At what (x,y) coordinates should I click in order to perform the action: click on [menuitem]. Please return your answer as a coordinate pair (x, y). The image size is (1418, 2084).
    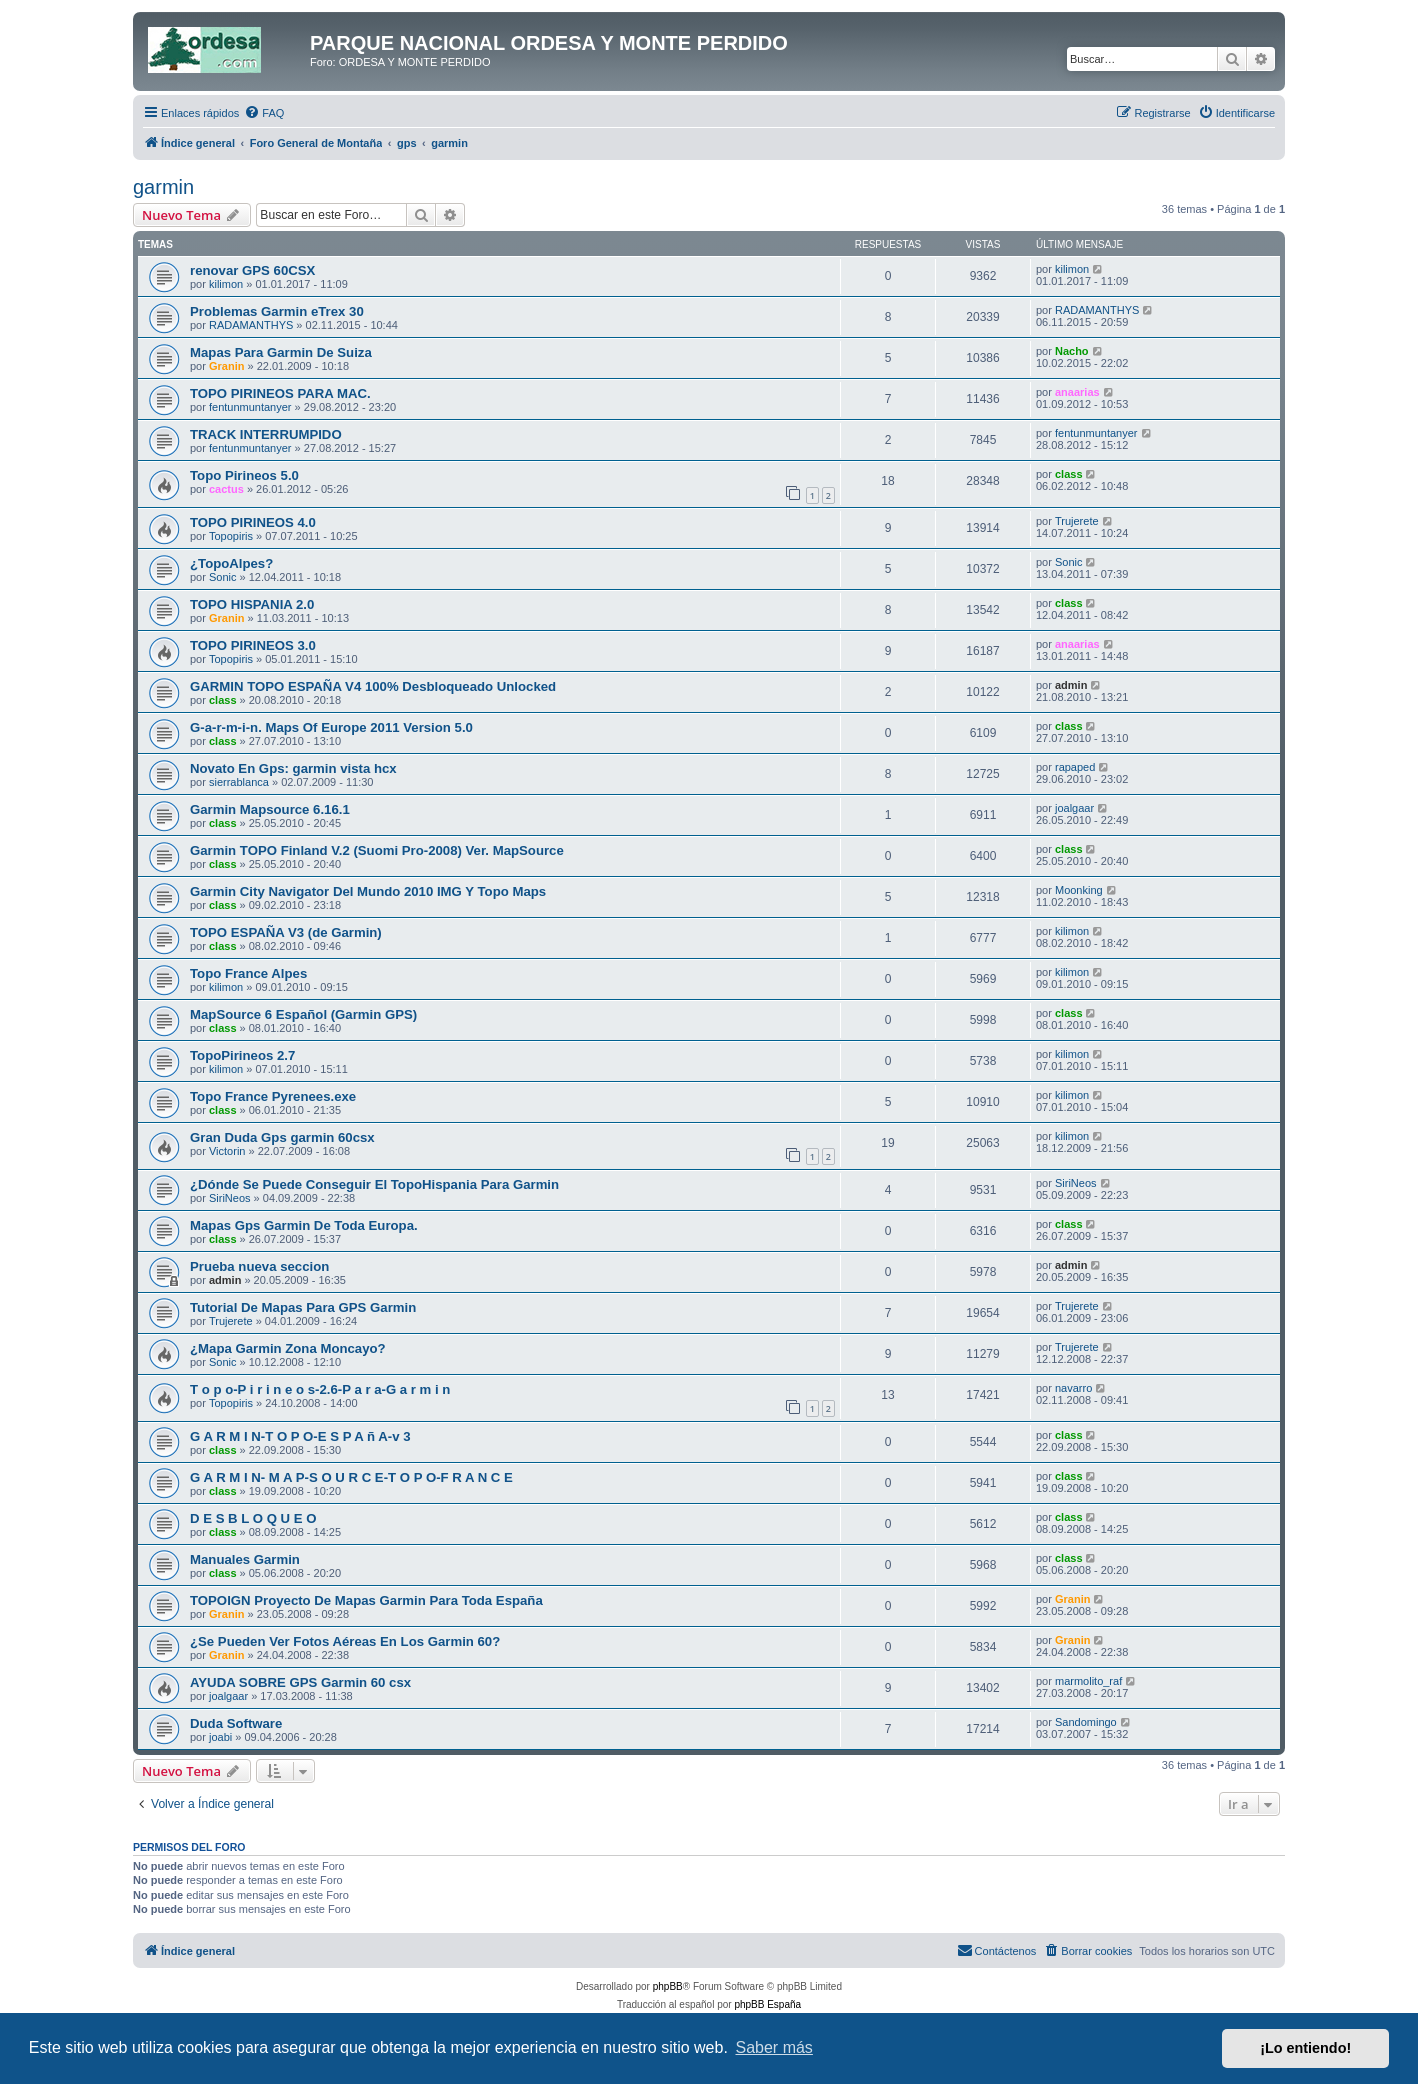
    Looking at the image, I should click on (264, 113).